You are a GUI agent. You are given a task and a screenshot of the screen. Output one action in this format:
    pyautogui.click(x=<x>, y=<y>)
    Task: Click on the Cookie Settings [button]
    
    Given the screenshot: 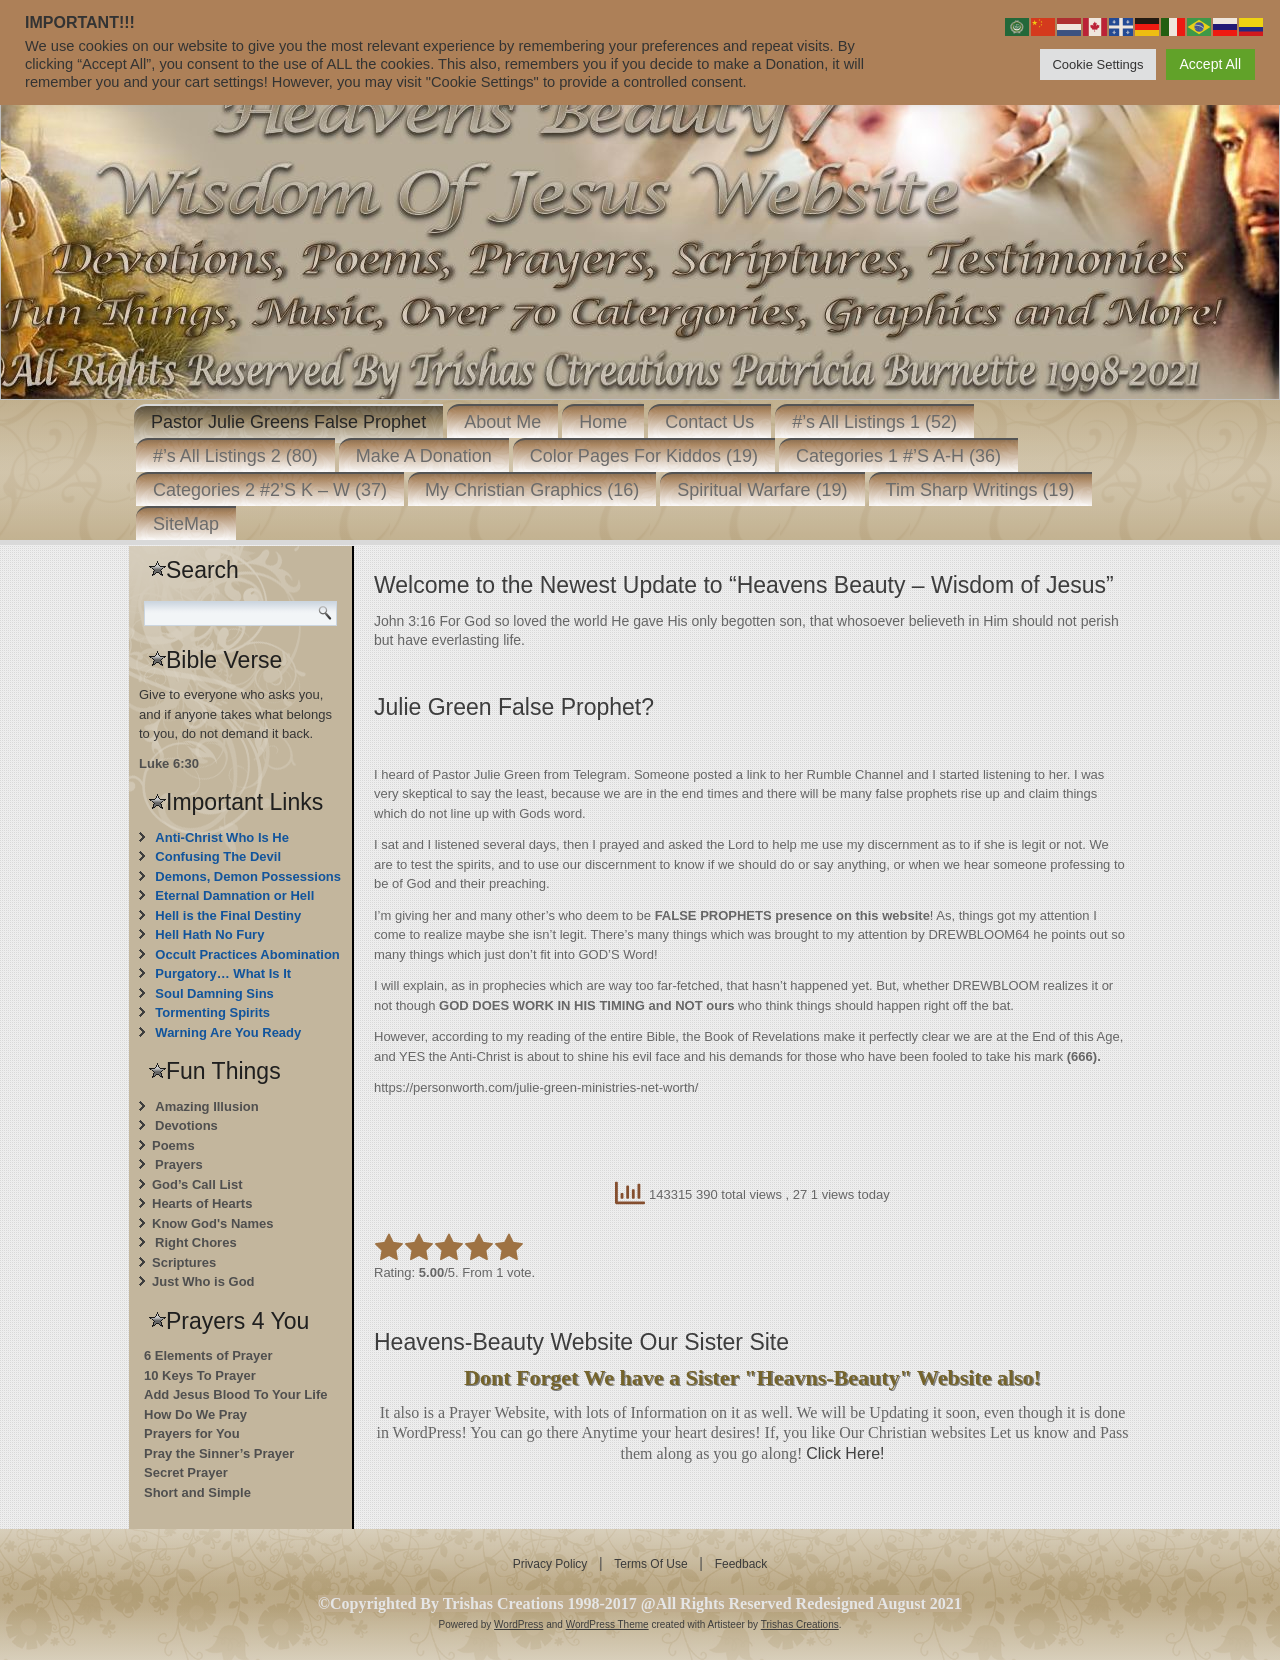 What is the action you would take?
    pyautogui.click(x=1097, y=64)
    